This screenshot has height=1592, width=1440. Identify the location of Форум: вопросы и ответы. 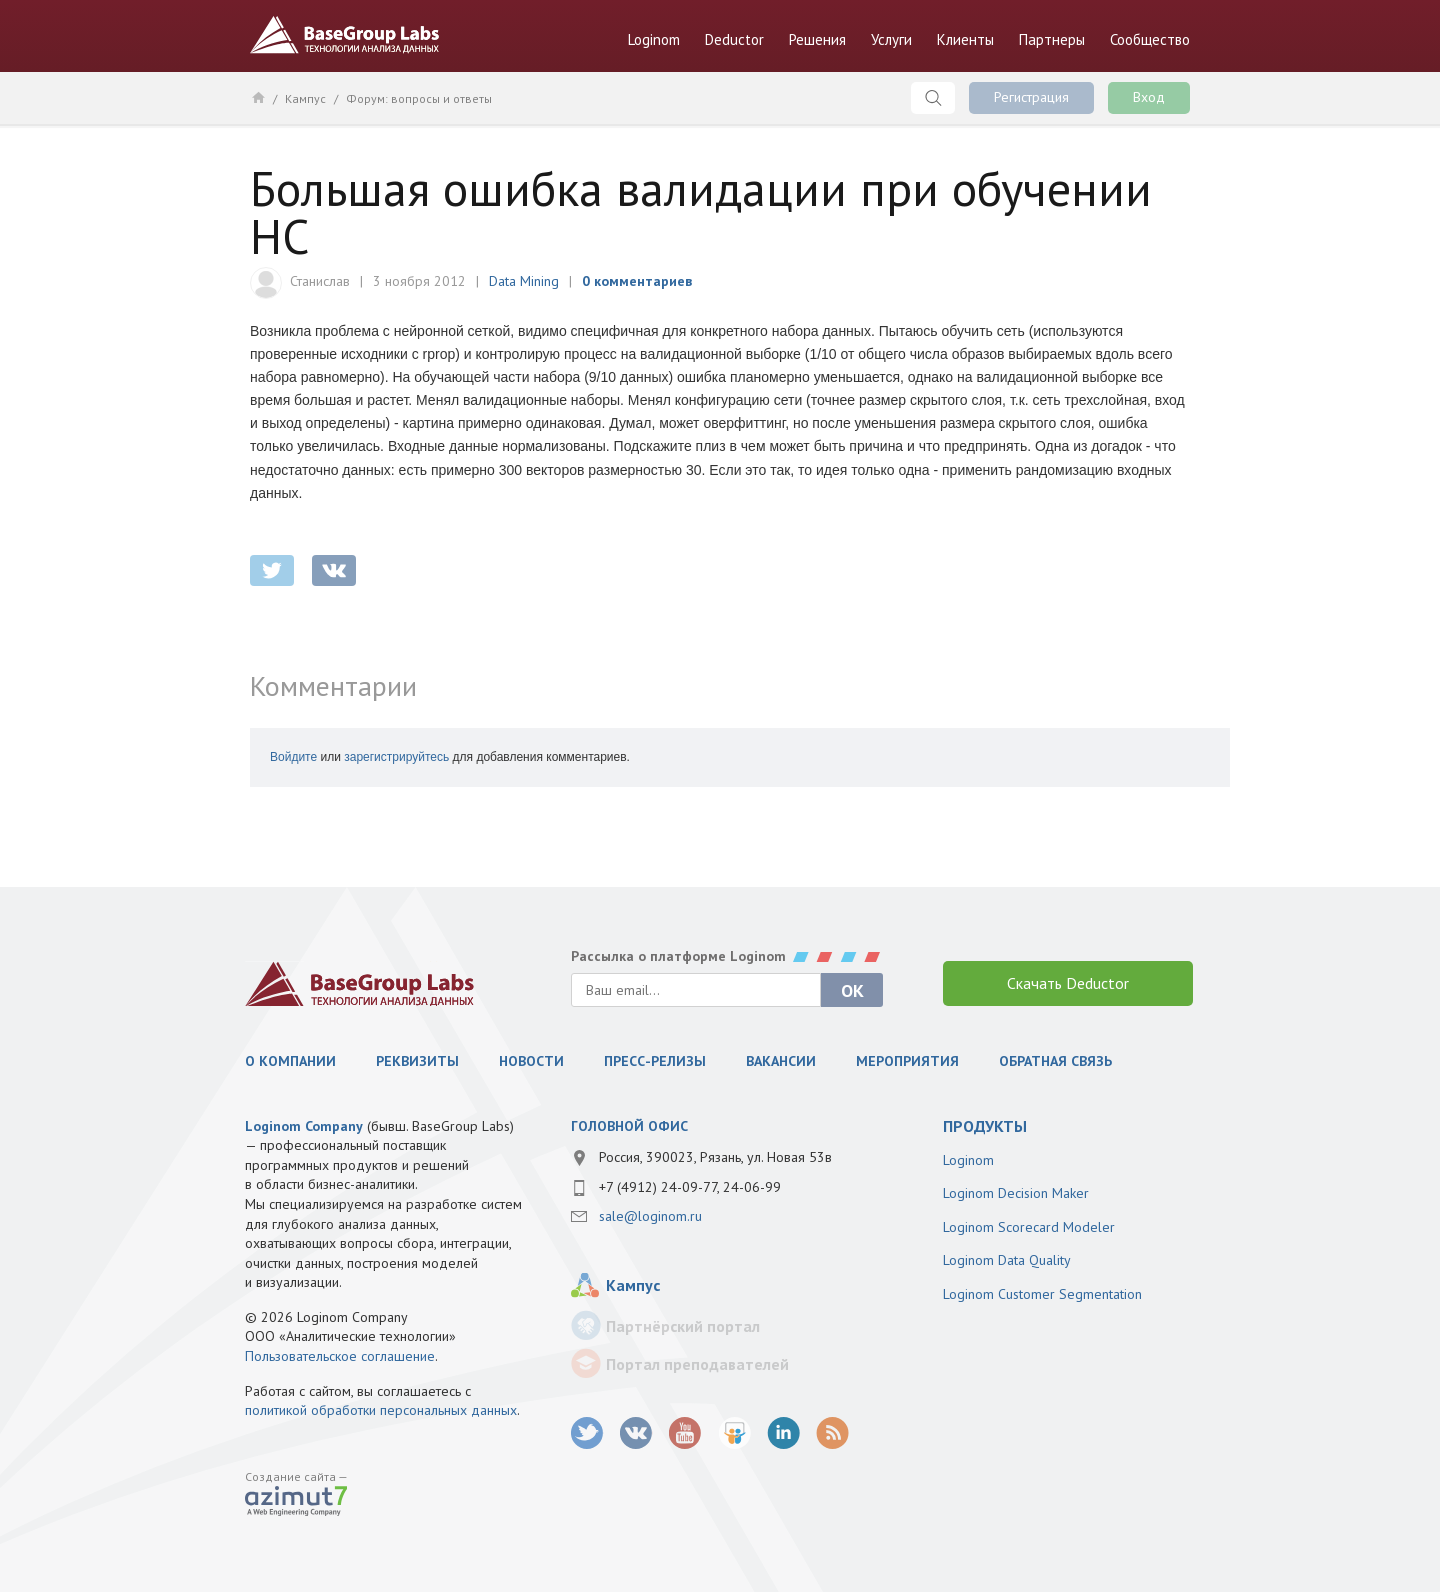
(419, 98).